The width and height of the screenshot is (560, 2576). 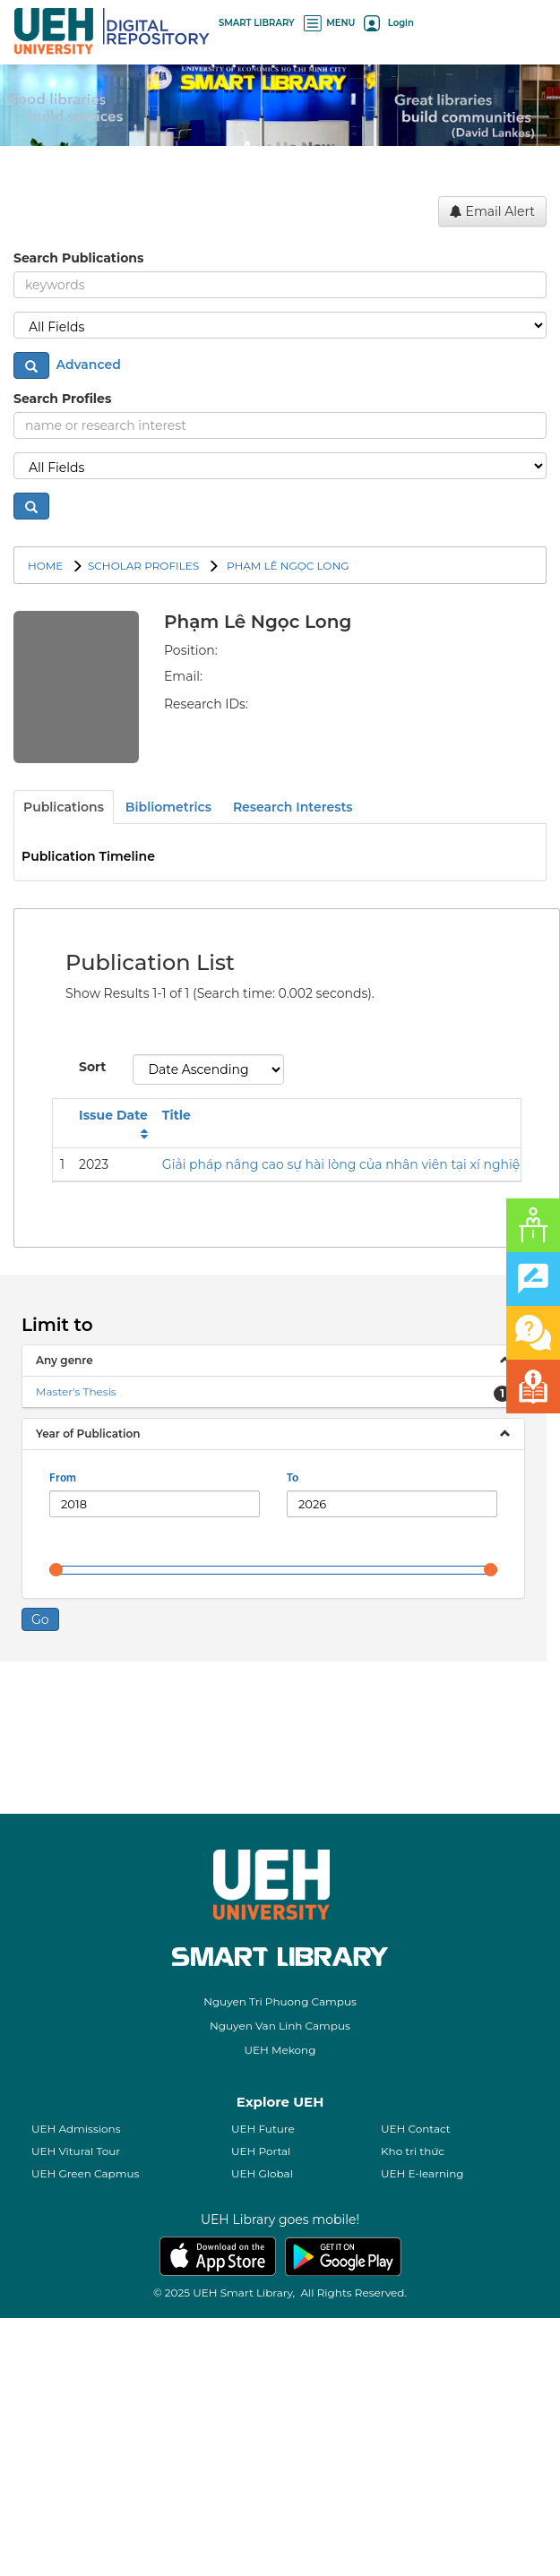 What do you see at coordinates (262, 2431) in the screenshot?
I see `UEH Global` at bounding box center [262, 2431].